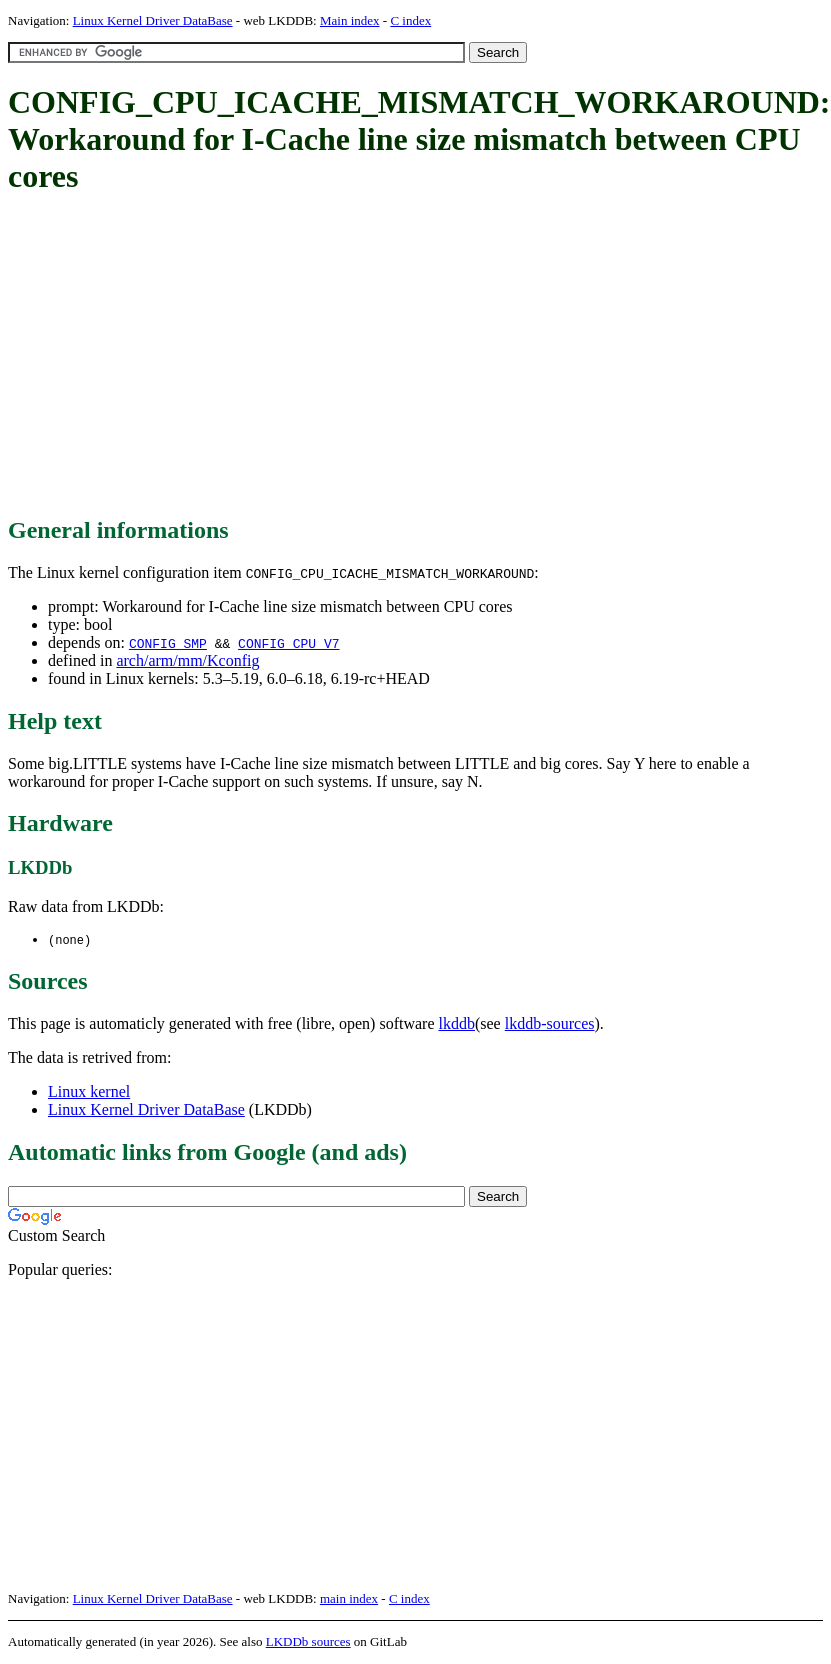 The width and height of the screenshot is (831, 1664). Describe the element at coordinates (187, 660) in the screenshot. I see `arch/arm/mm/Kconfig` at that location.